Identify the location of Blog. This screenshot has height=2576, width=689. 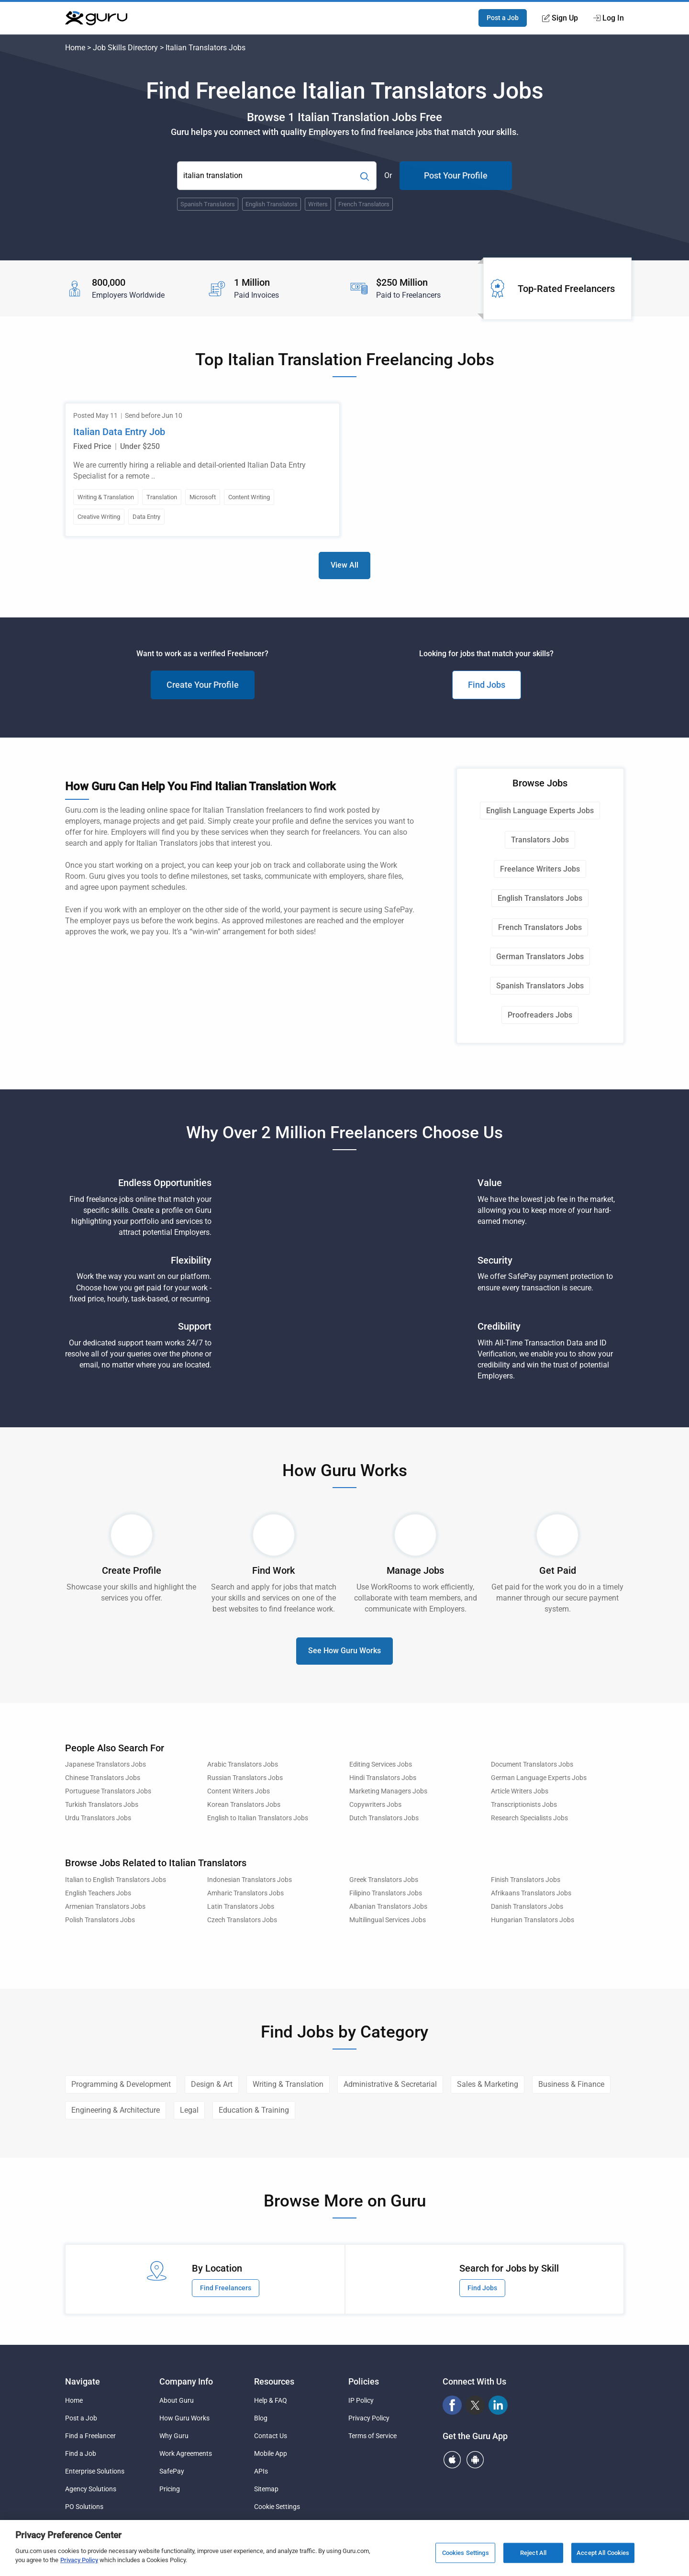
(260, 2418).